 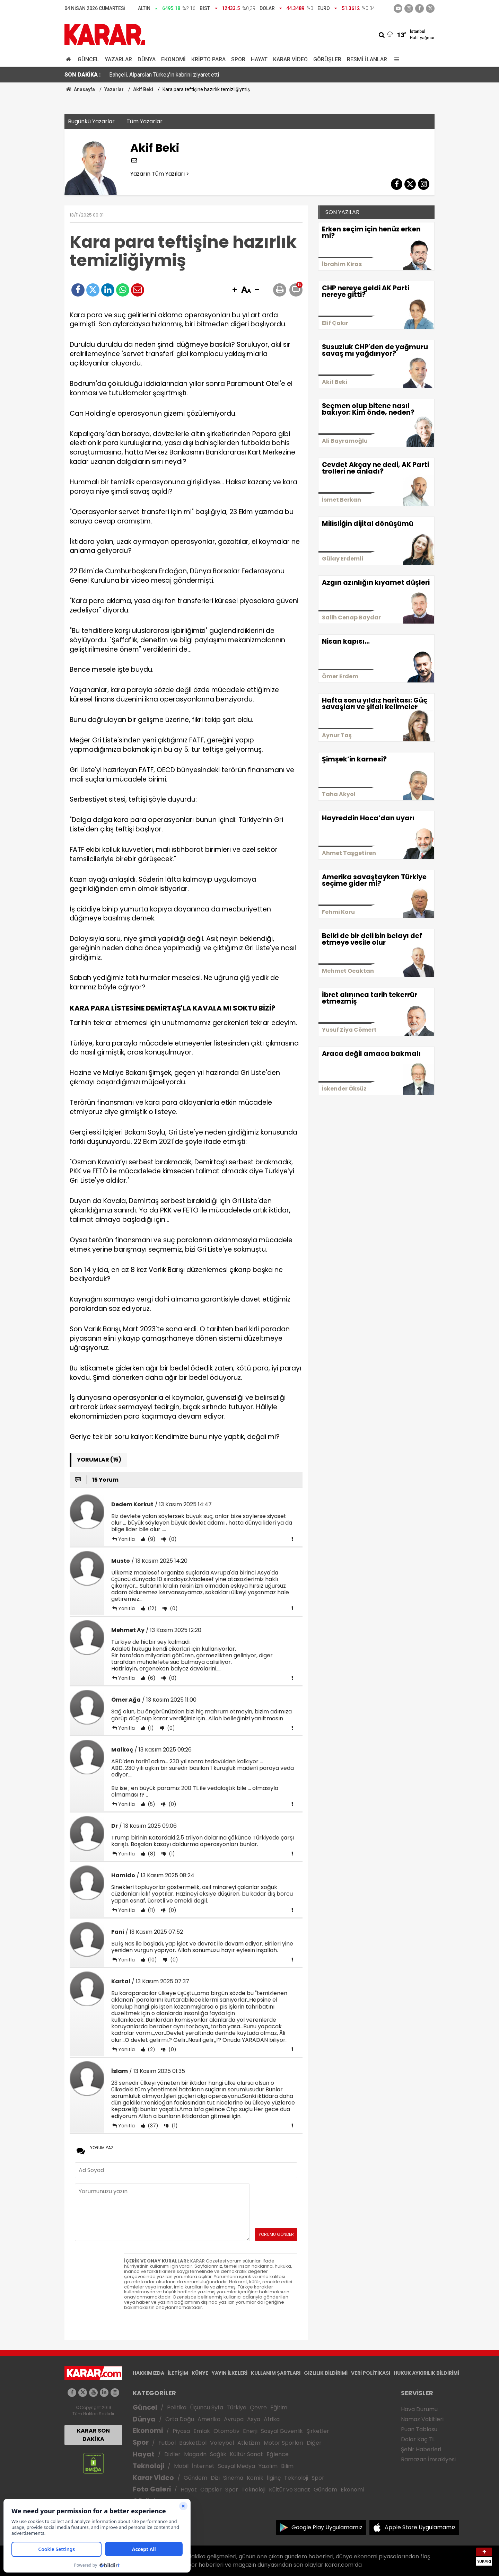 What do you see at coordinates (327, 59) in the screenshot?
I see `Görüşler` at bounding box center [327, 59].